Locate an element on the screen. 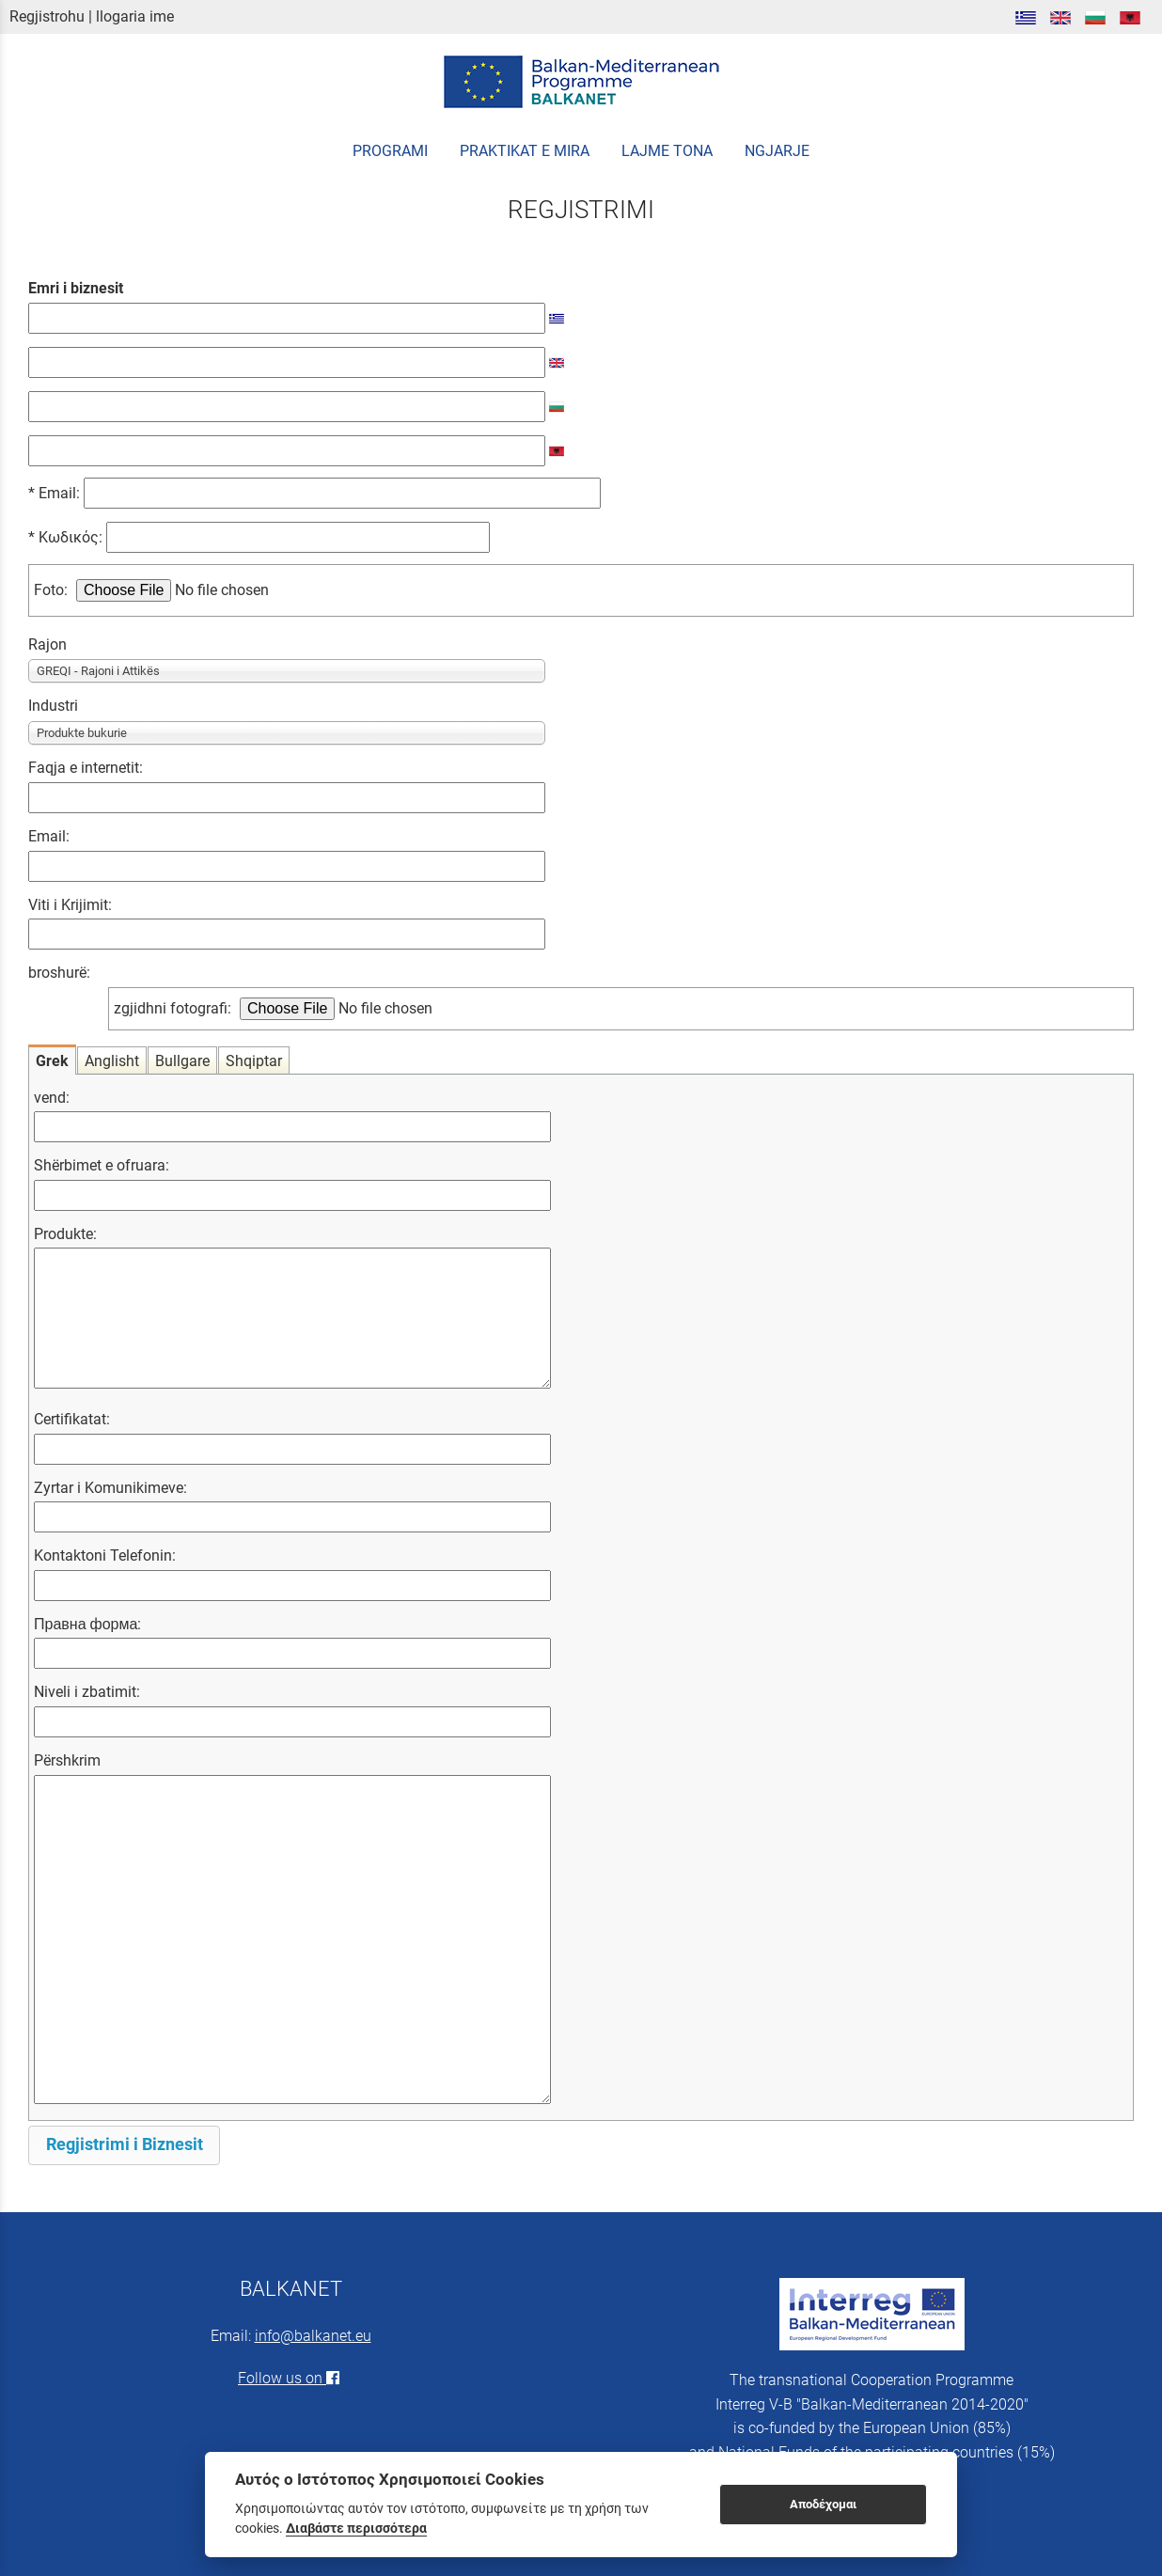  Regjistrimi i Biznesit is located at coordinates (124, 2144).